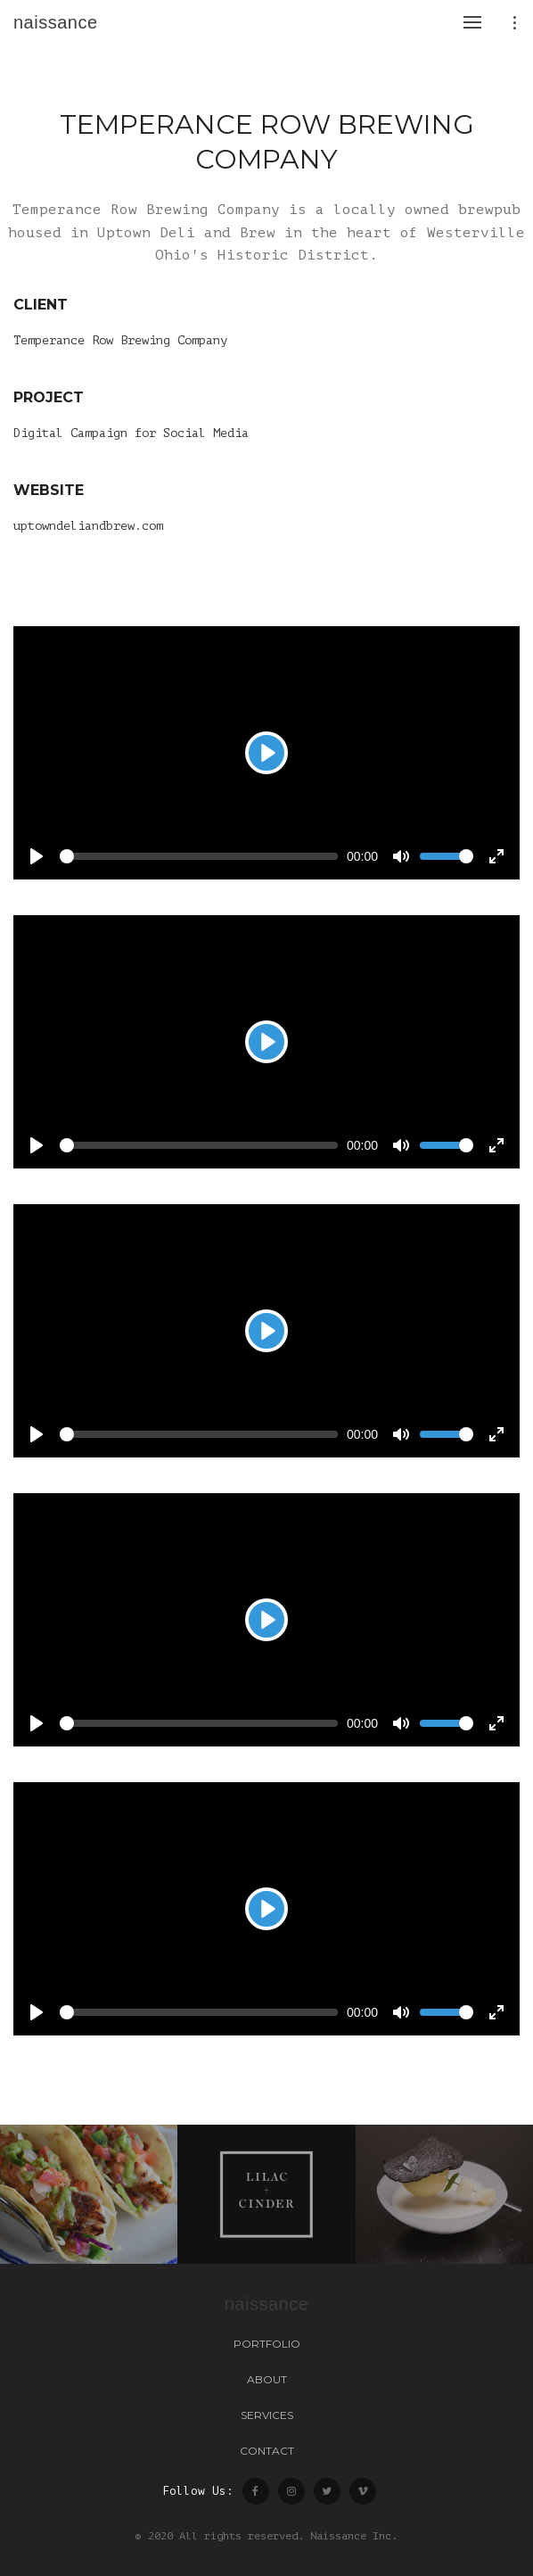  What do you see at coordinates (266, 752) in the screenshot?
I see `[Play]` at bounding box center [266, 752].